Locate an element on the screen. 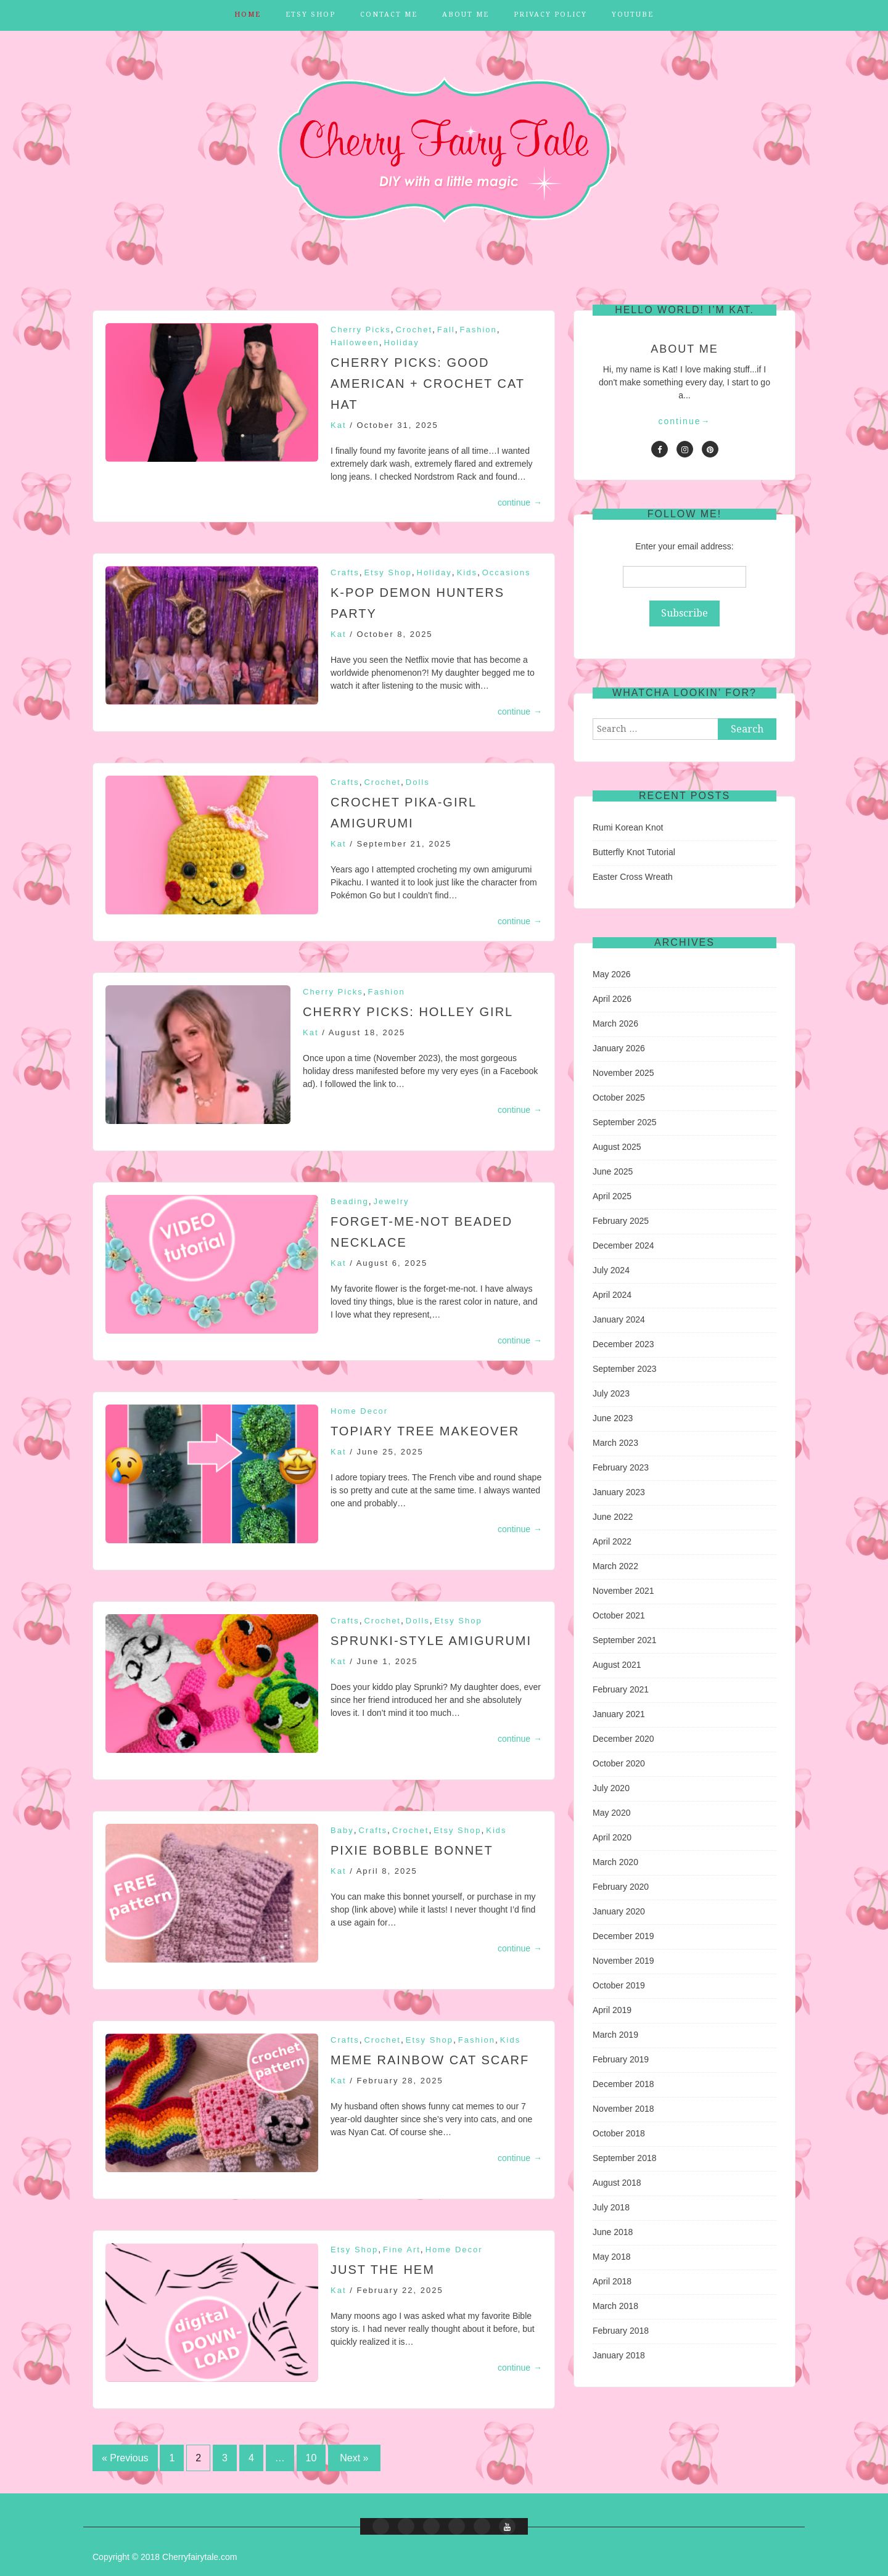 The height and width of the screenshot is (2576, 888). Holiday is located at coordinates (401, 342).